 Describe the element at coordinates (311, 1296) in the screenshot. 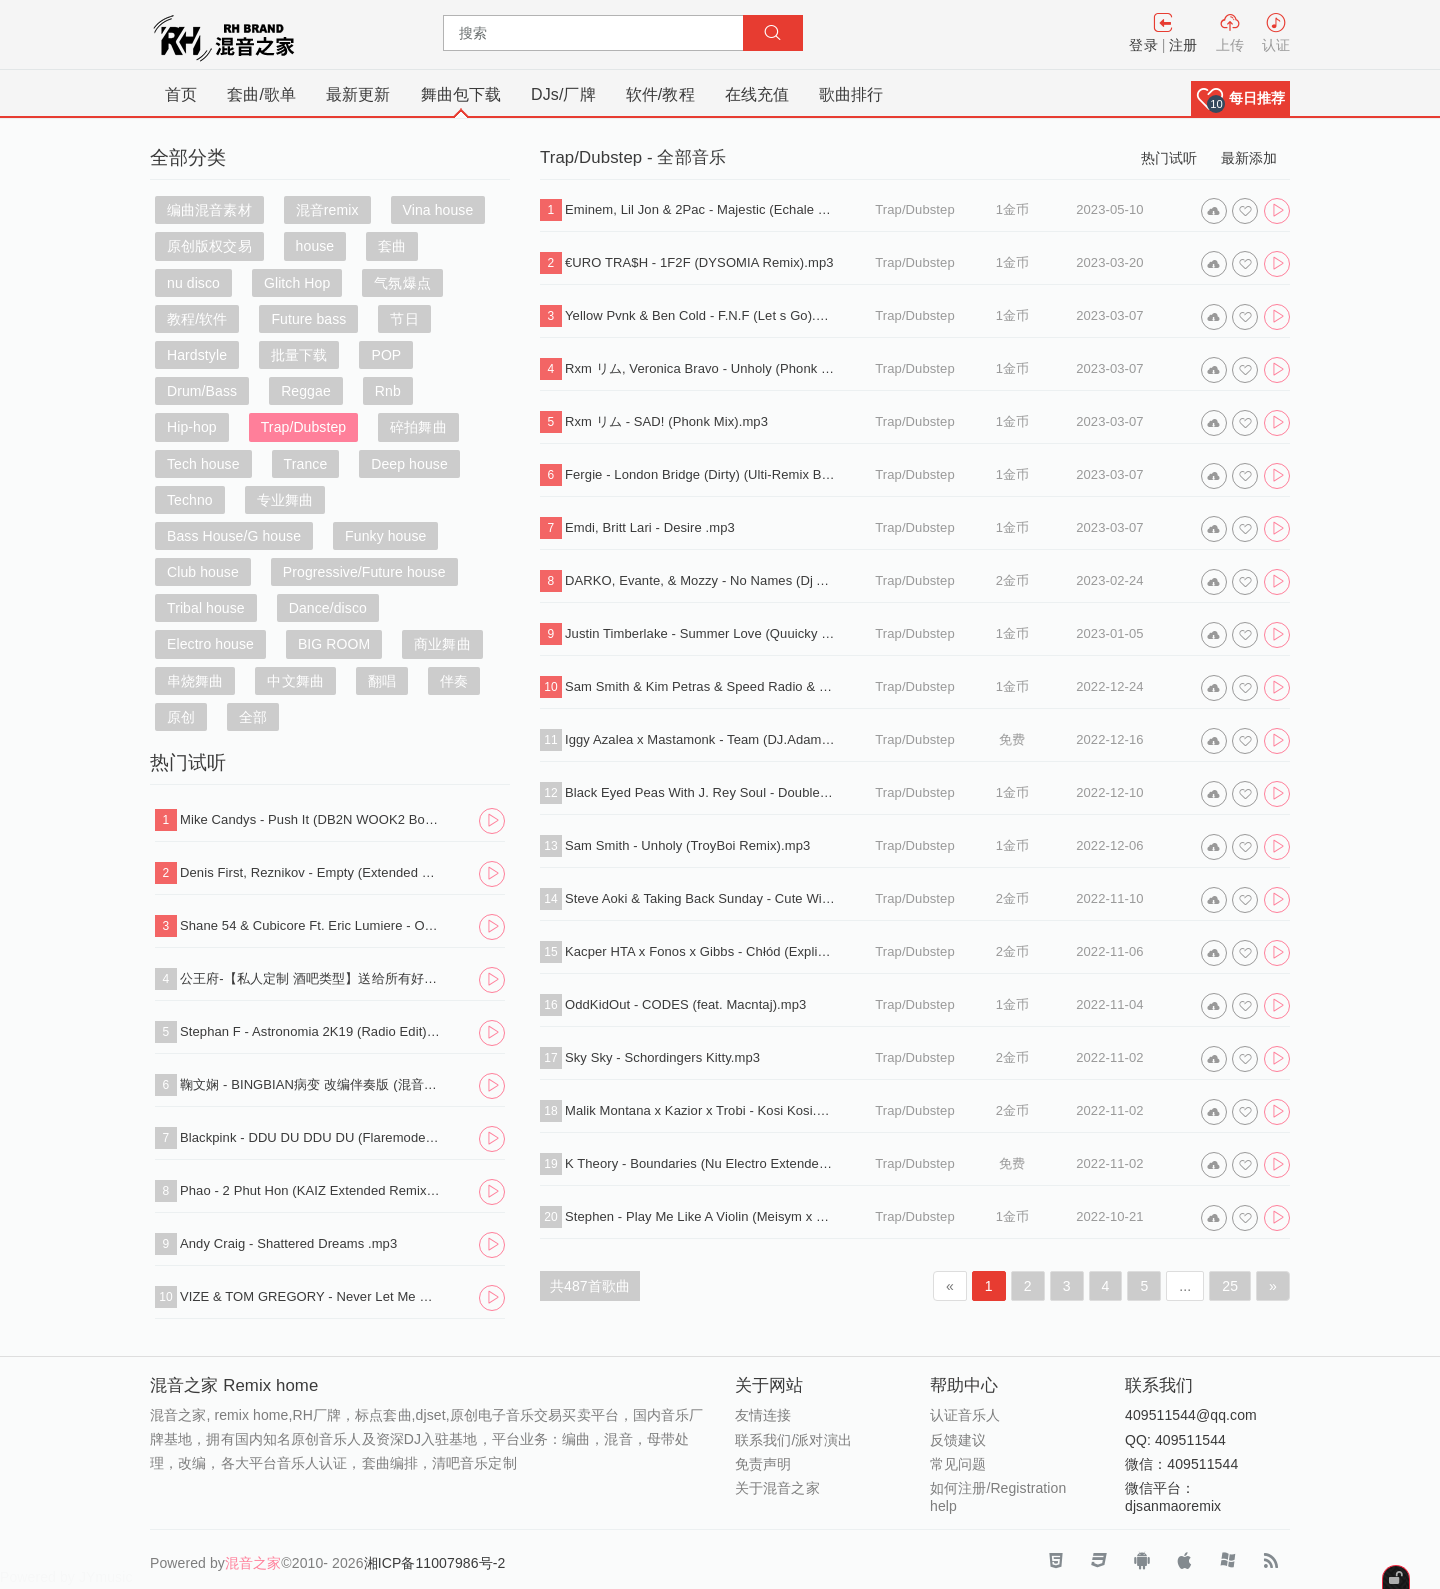

I see `VIZE & TOM GREGORY - Never Let Me Down (Extended Mix).mp3` at that location.